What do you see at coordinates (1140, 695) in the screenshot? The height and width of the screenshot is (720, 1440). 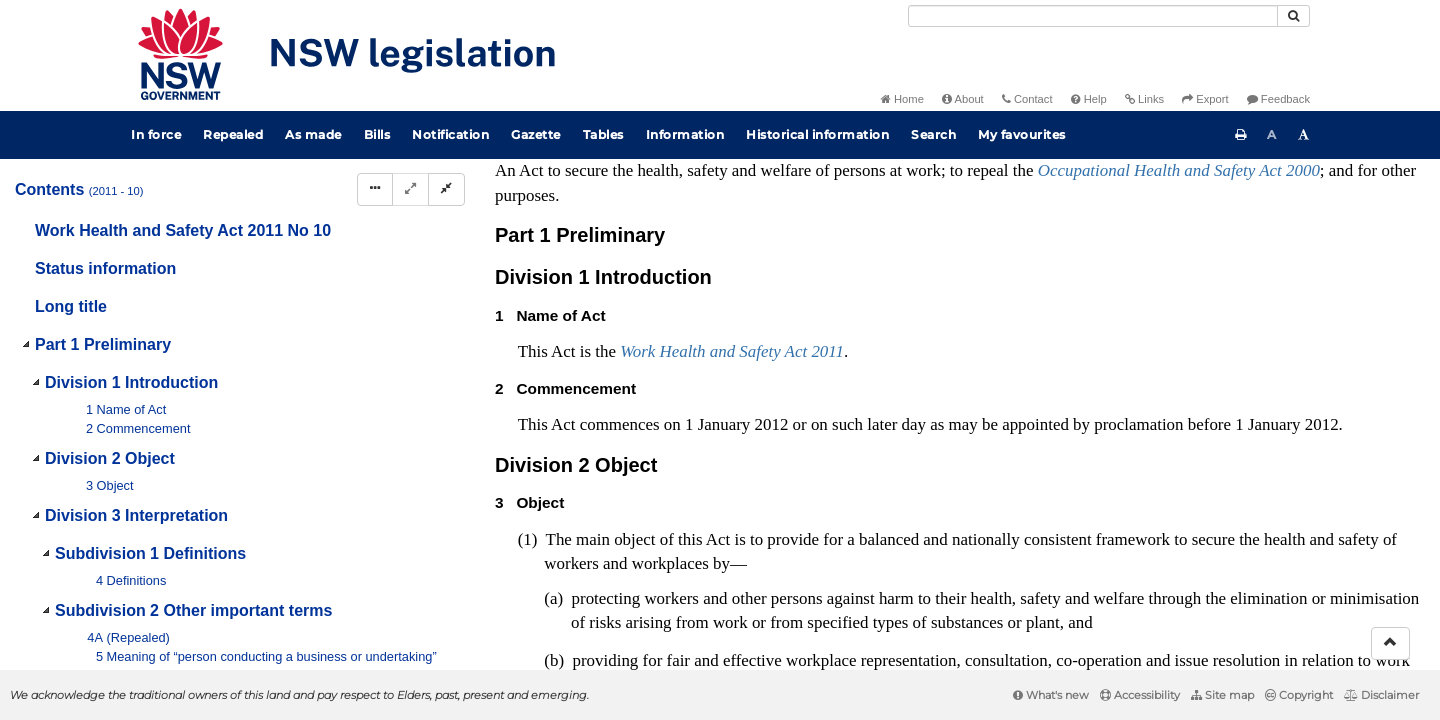 I see `Accessibility` at bounding box center [1140, 695].